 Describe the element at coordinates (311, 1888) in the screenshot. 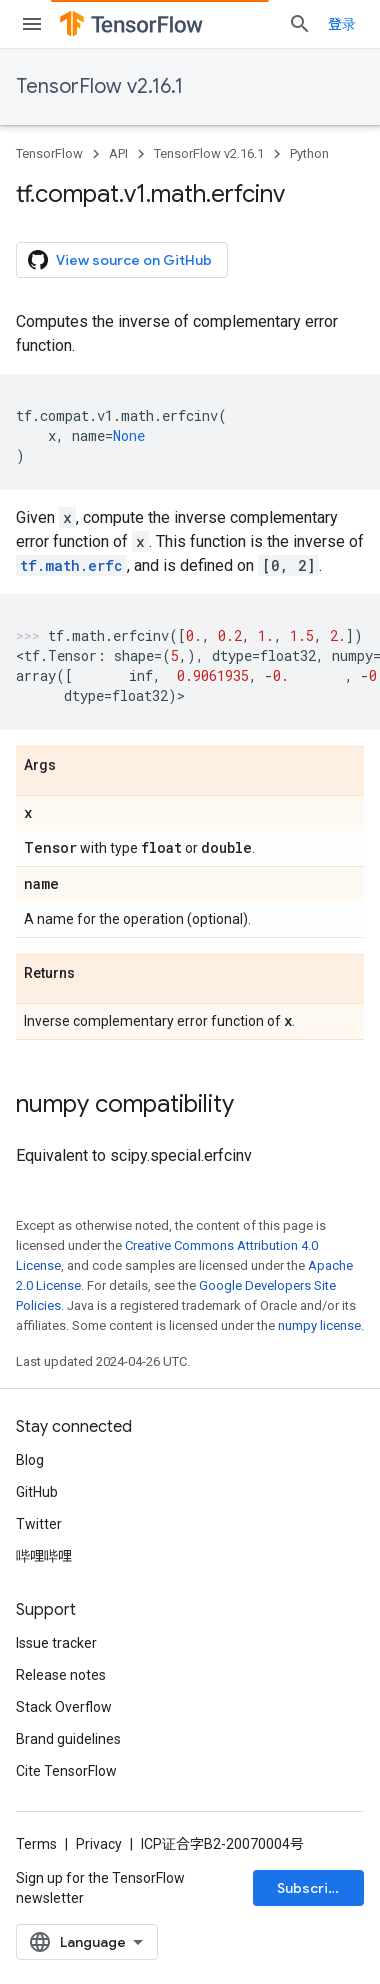

I see `Subscribe` at that location.